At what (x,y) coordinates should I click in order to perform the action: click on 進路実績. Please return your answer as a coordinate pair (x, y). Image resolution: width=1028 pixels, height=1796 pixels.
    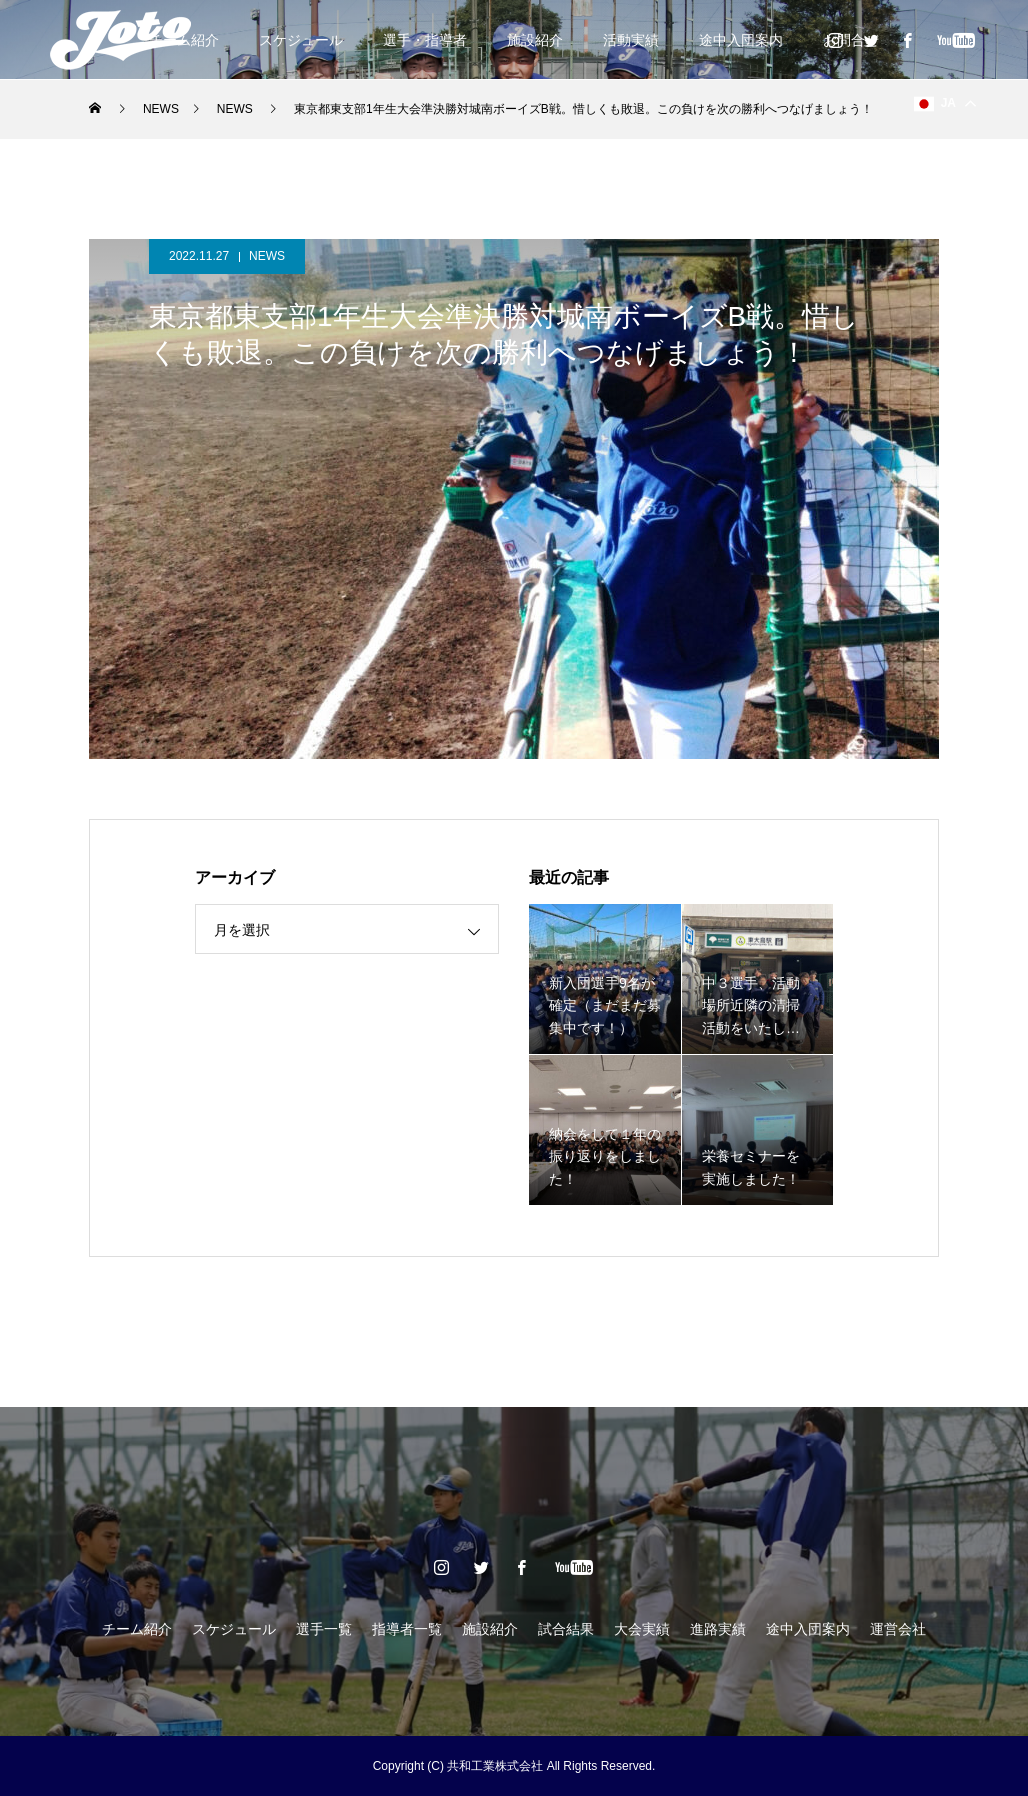
    Looking at the image, I should click on (718, 1629).